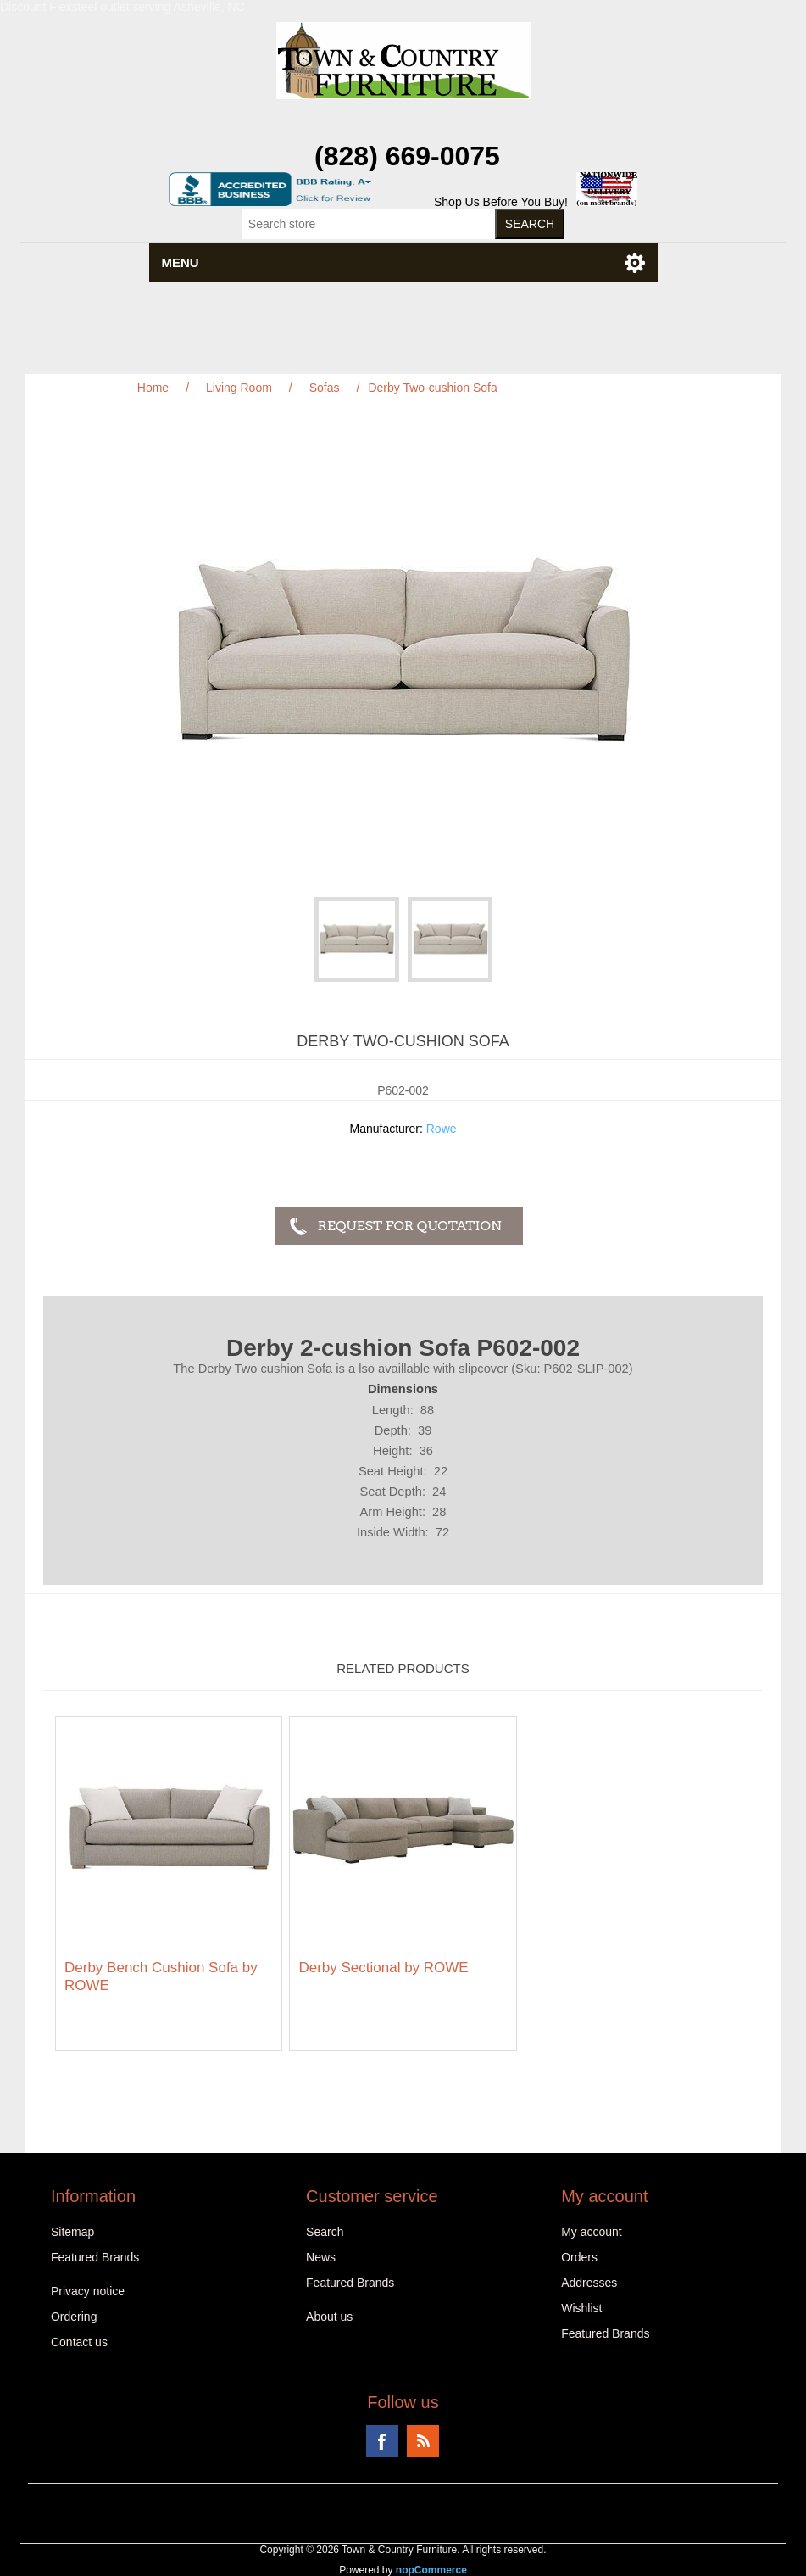 This screenshot has width=806, height=2576. I want to click on RSS, so click(423, 2441).